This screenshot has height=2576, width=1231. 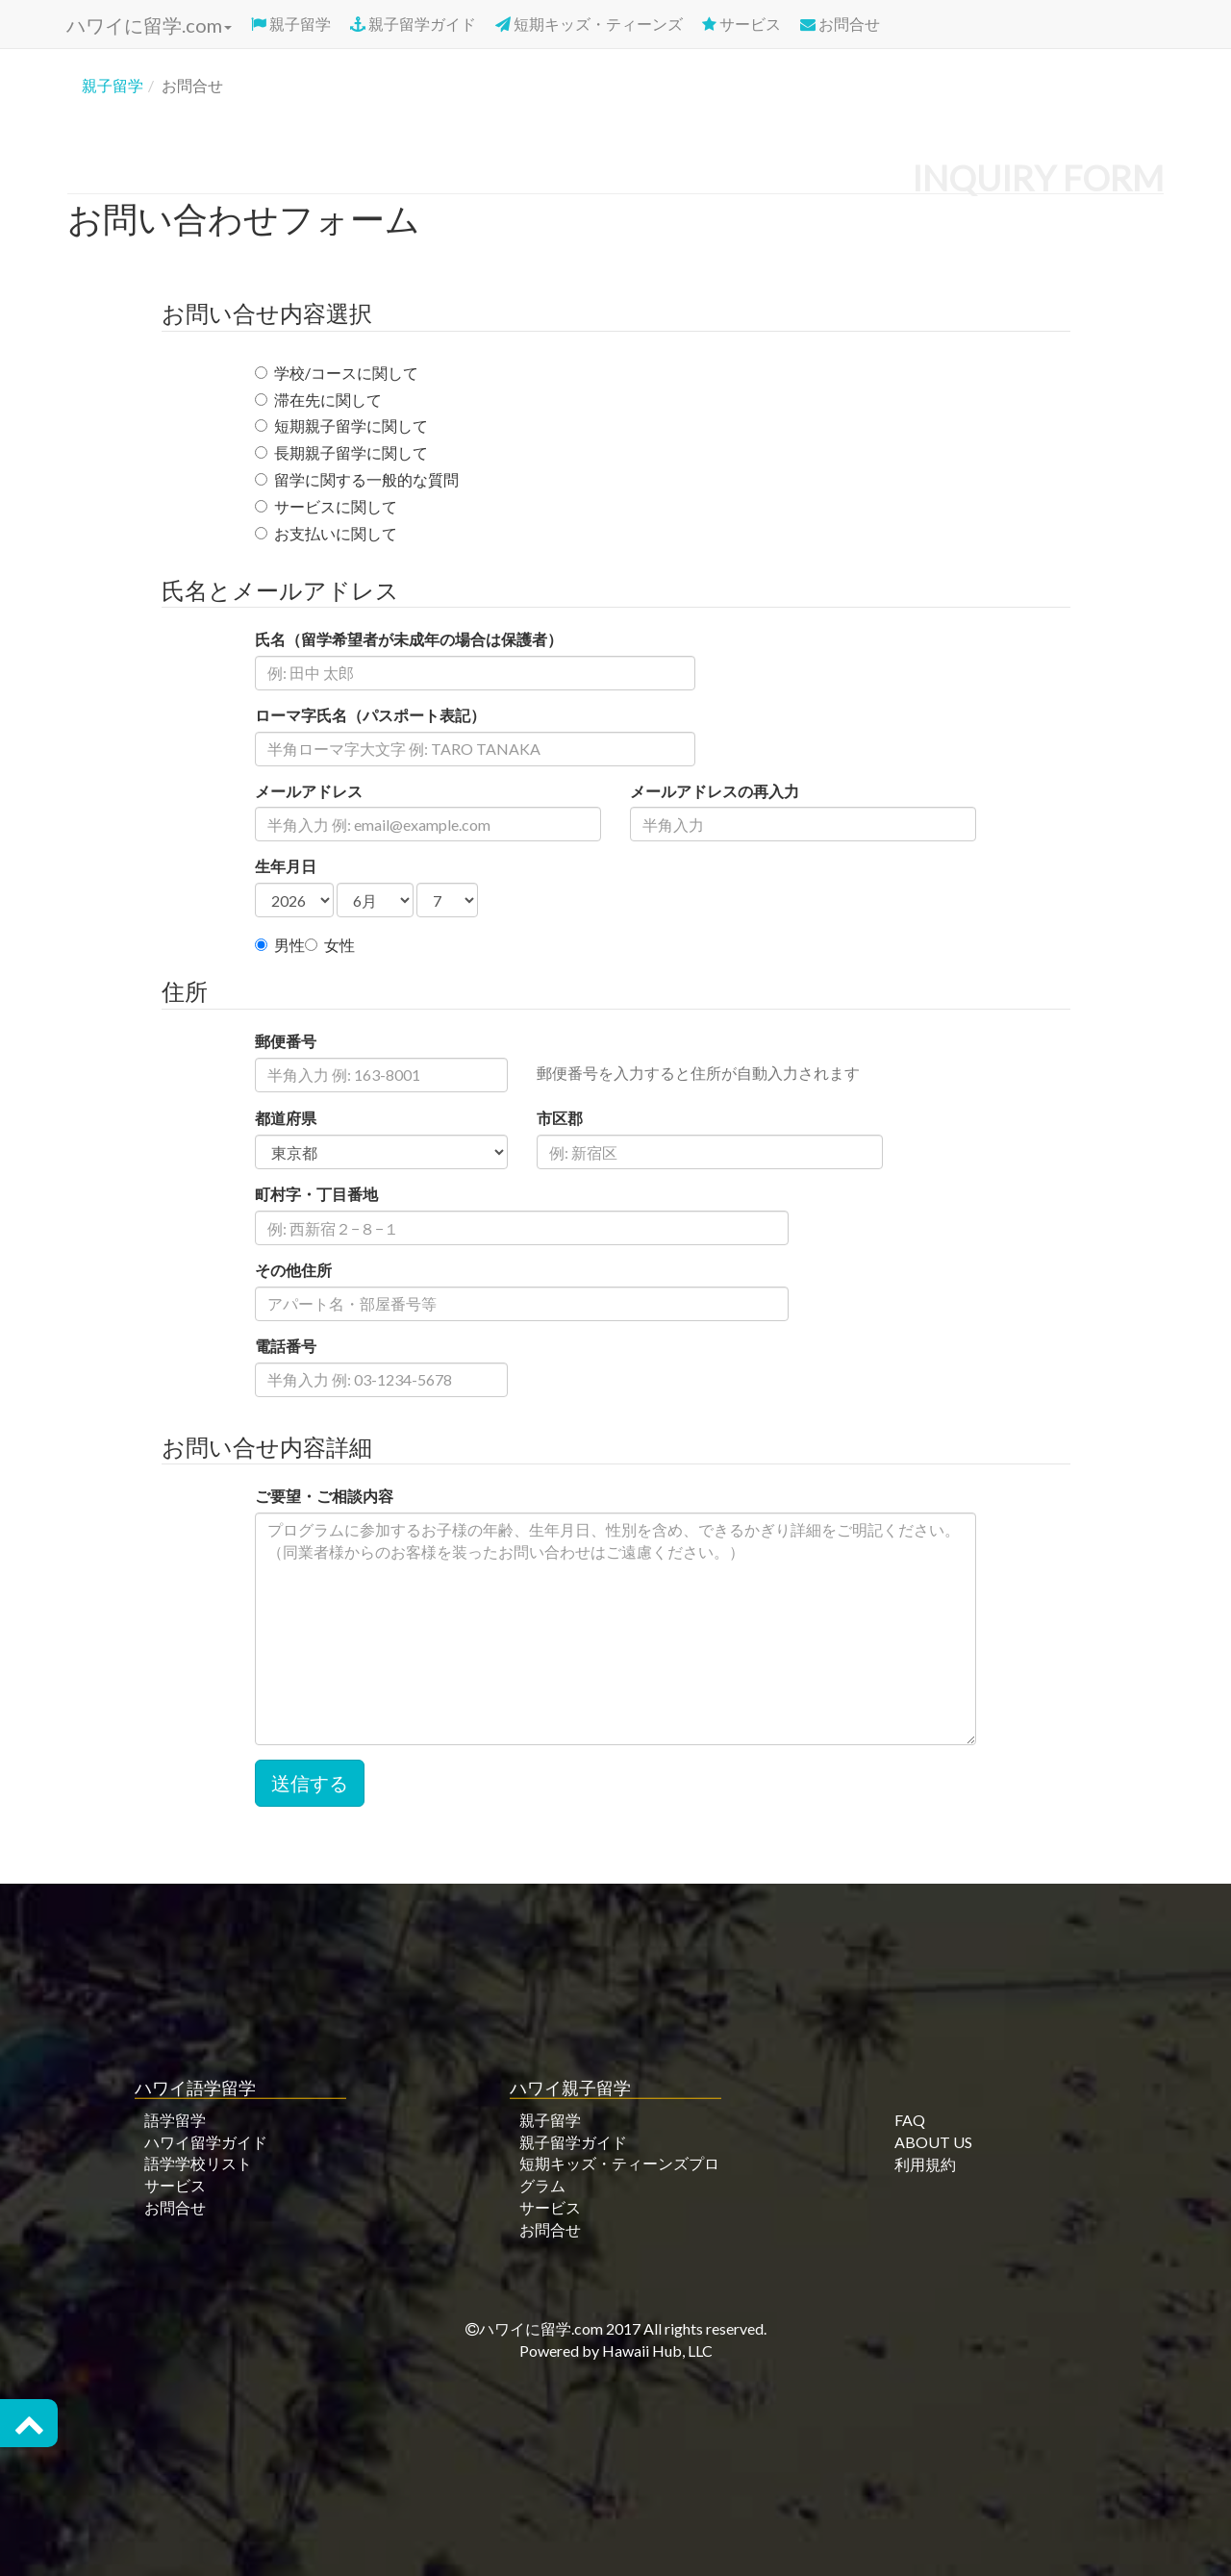 What do you see at coordinates (560, 1118) in the screenshot?
I see `市区郡` at bounding box center [560, 1118].